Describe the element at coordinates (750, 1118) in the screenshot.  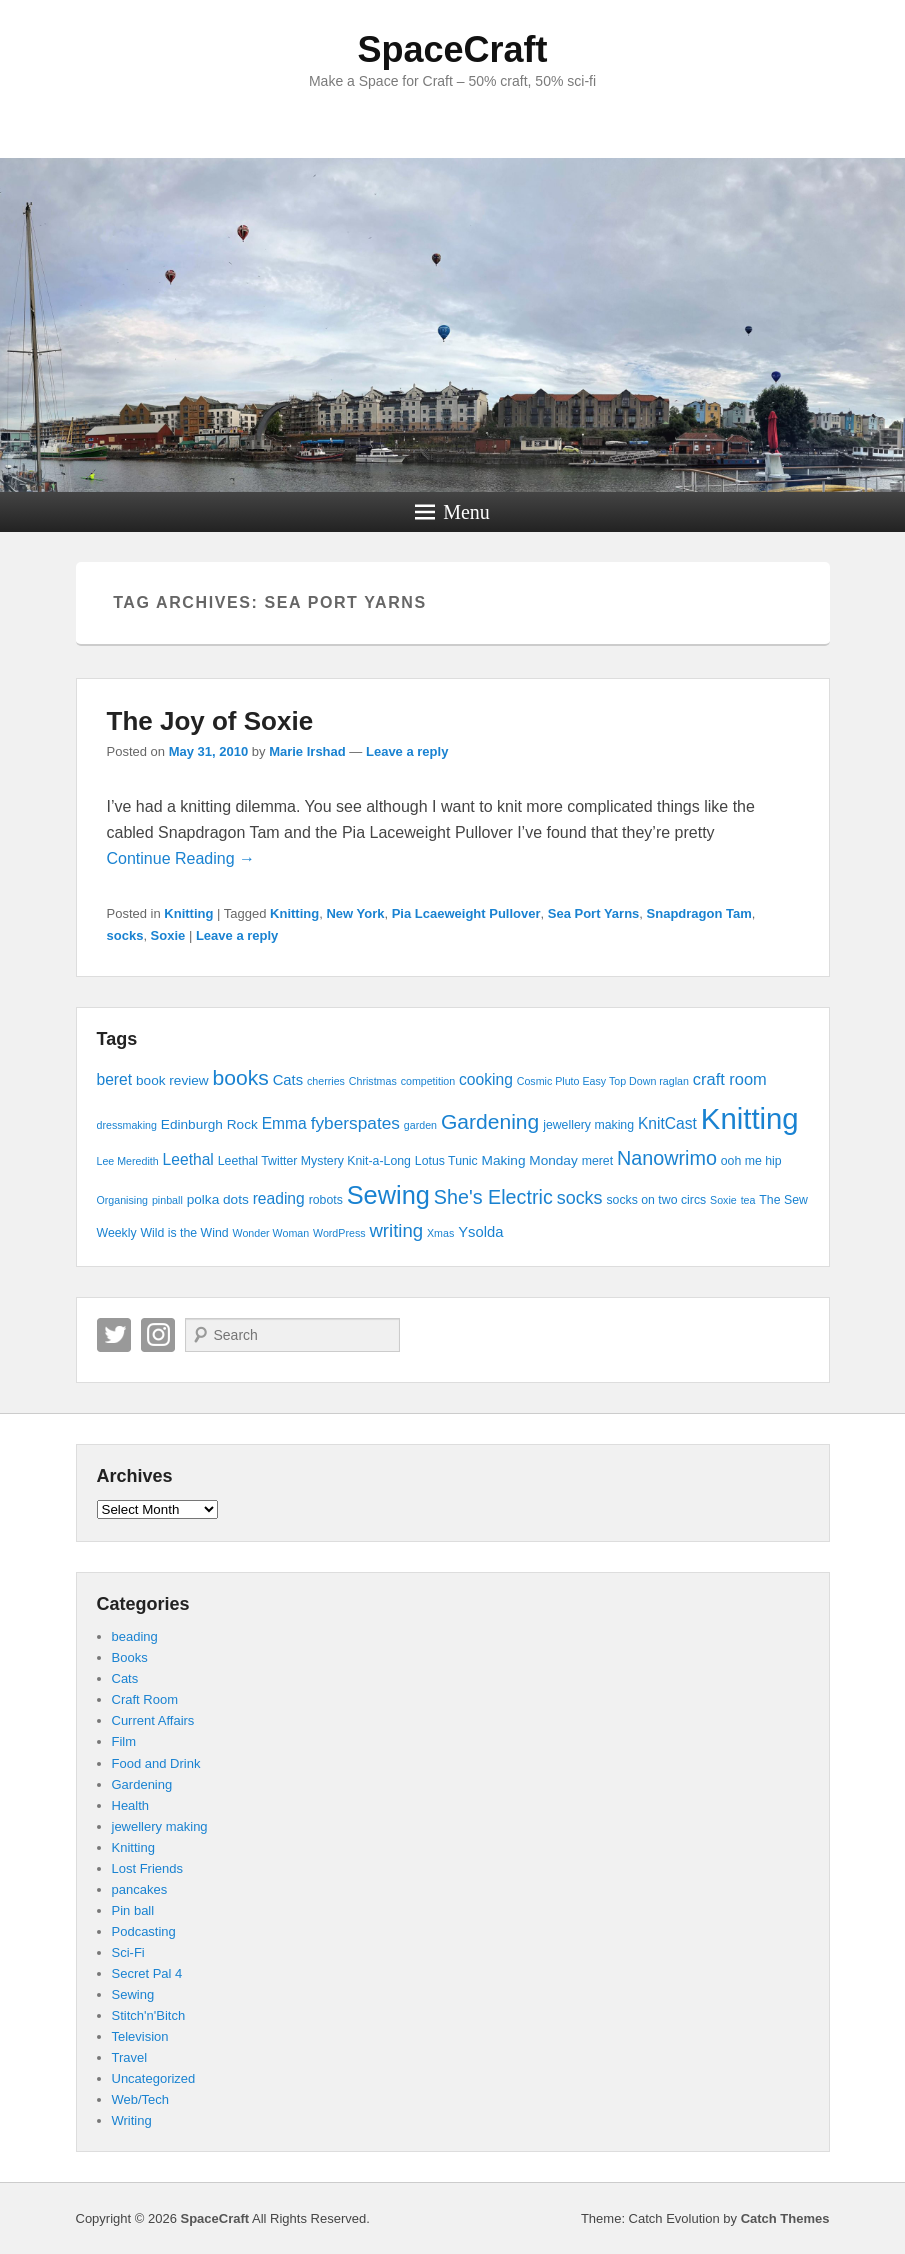
I see `Knitting [Knitting (53 items)]` at that location.